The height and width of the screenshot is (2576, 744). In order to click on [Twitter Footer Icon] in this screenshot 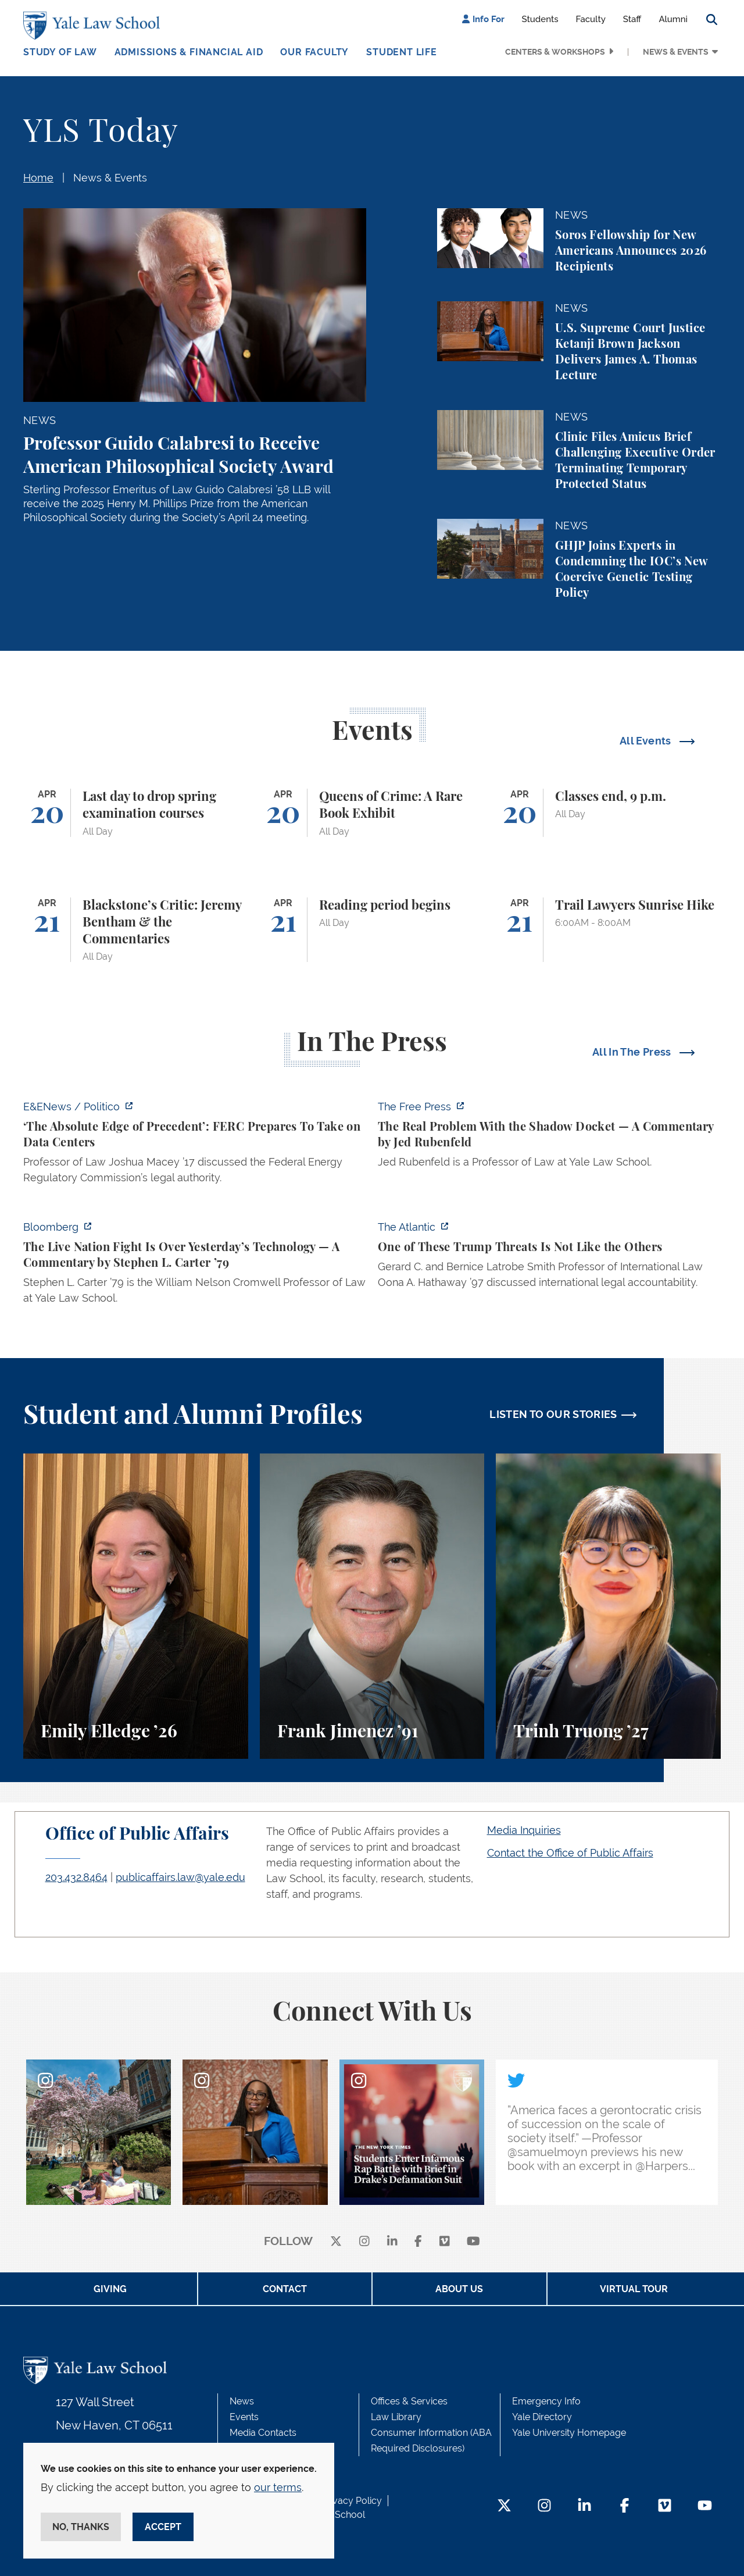, I will do `click(504, 2506)`.